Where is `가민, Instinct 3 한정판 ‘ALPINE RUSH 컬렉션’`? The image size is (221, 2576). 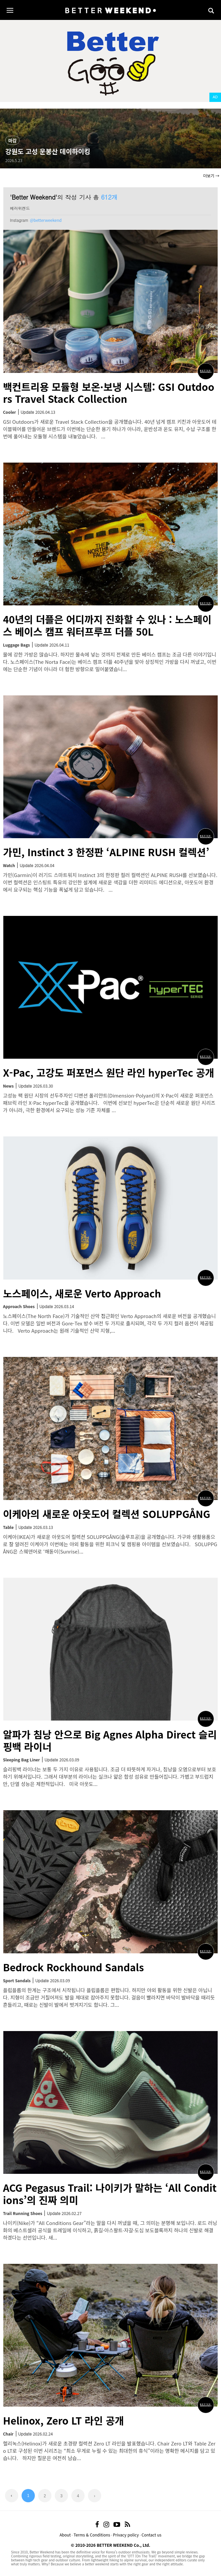
가민, Instinct 3 한정판 ‘ALPINE RUSH 컬렉션’ is located at coordinates (106, 851).